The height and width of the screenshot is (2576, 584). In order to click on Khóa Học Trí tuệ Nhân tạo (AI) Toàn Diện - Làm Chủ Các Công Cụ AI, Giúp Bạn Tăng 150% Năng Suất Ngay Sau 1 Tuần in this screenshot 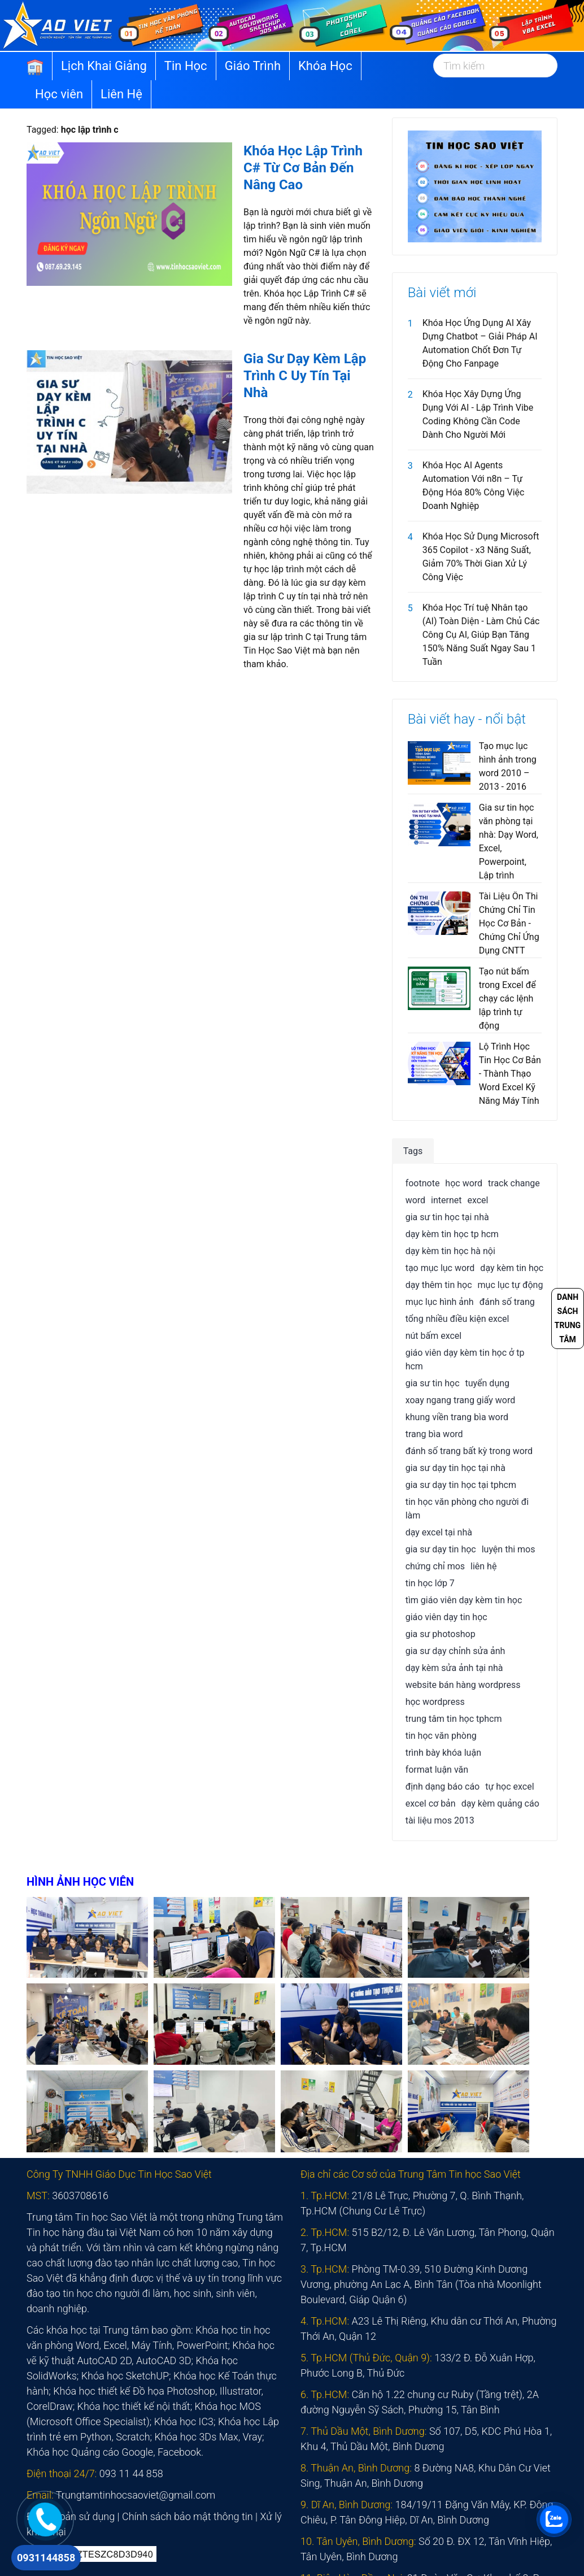, I will do `click(481, 634)`.